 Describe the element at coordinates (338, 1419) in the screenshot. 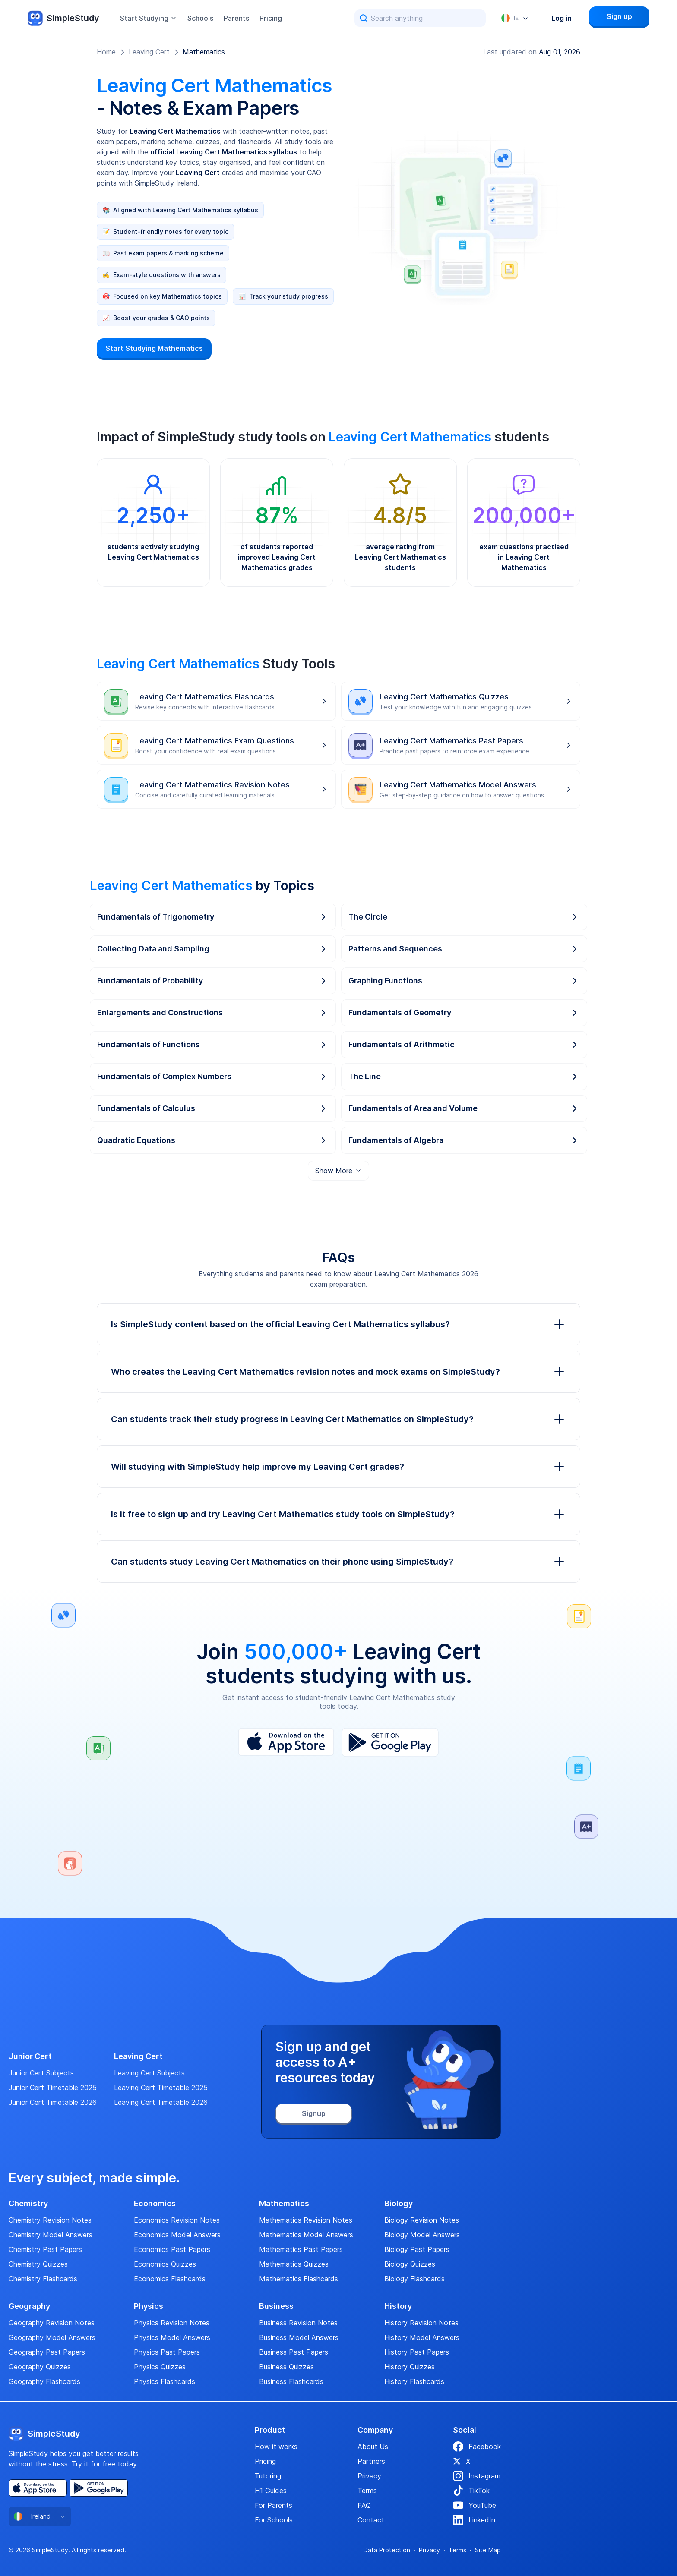

I see `Can students track their study progress in Leaving Cert Mathematics on SimpleStudy?` at that location.